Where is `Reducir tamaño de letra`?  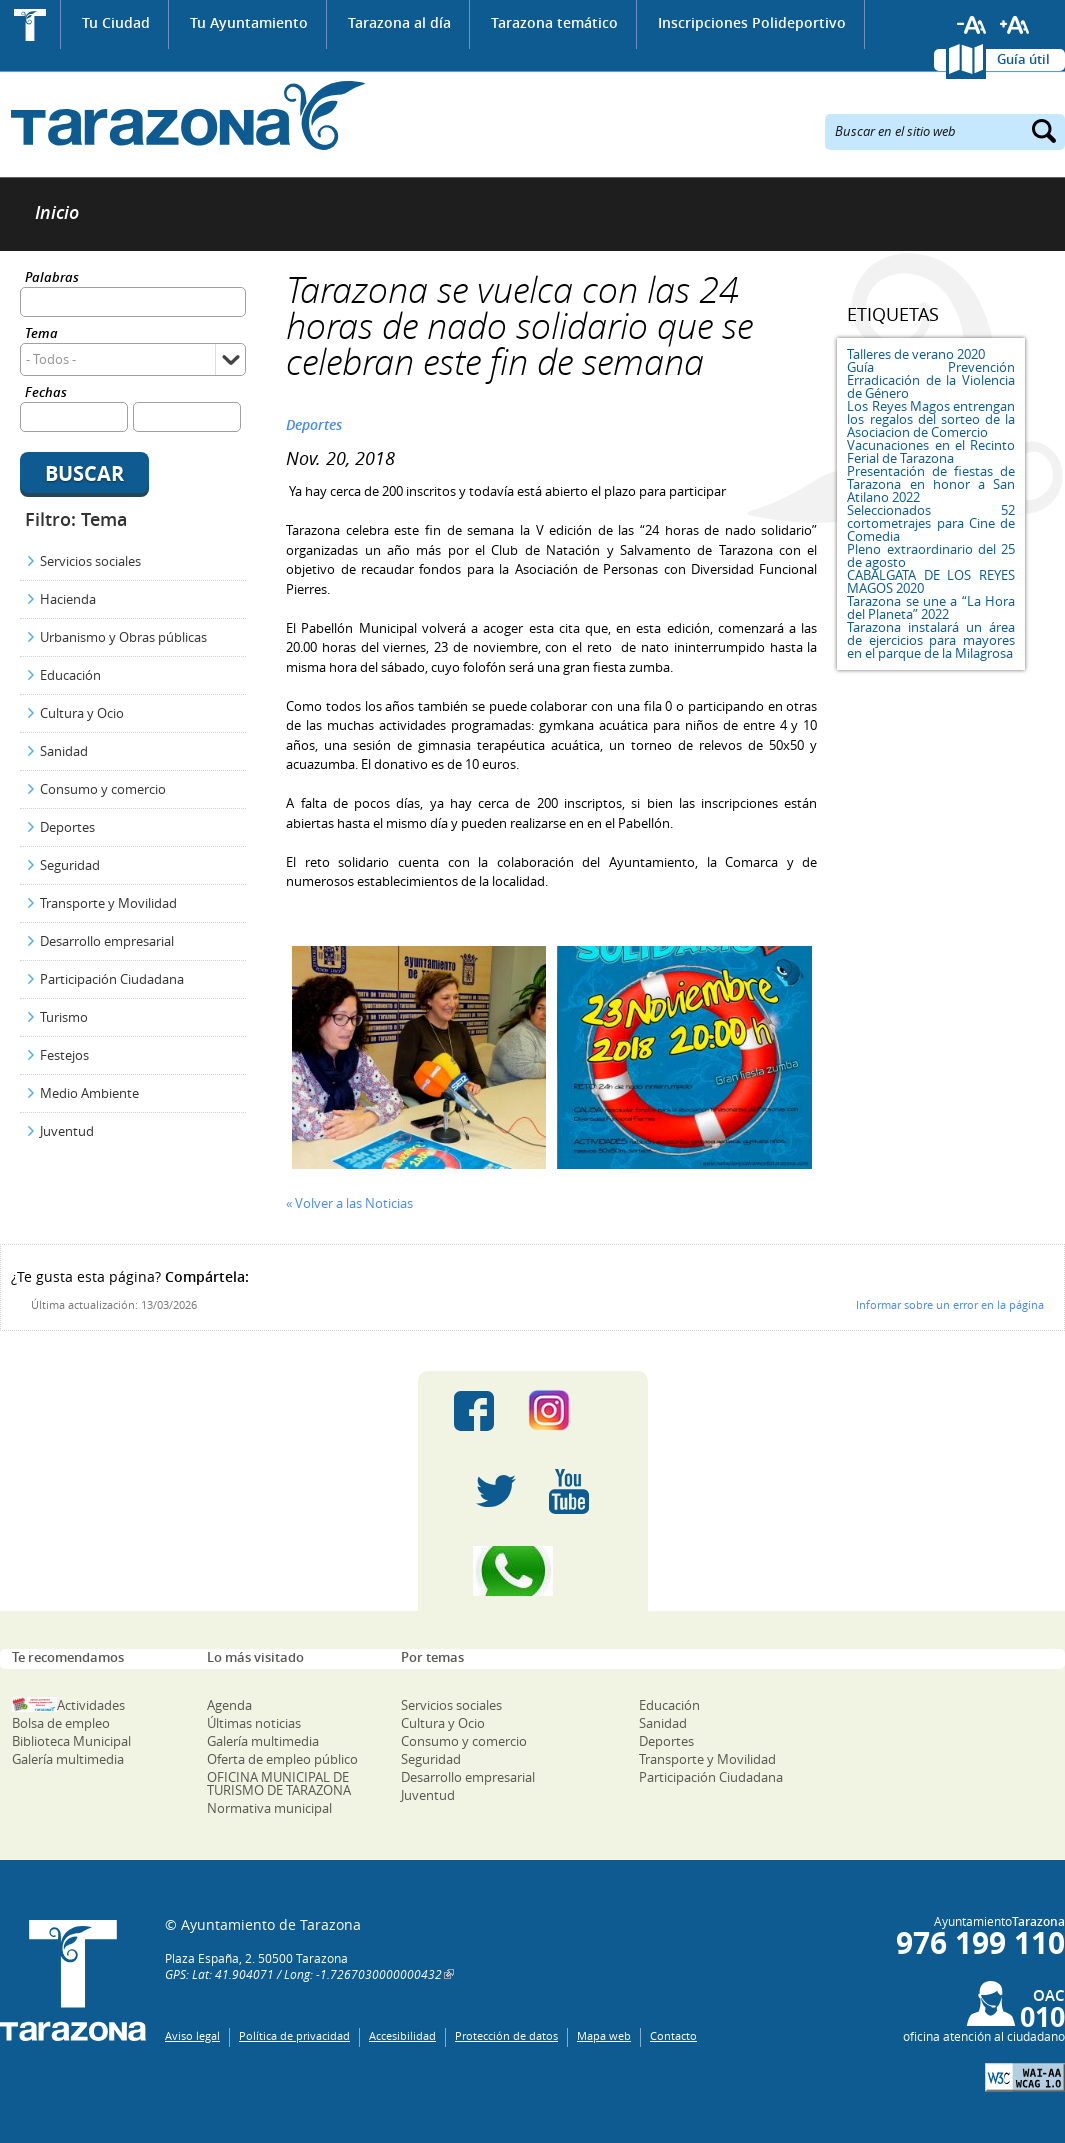
Reducir tamaño de letra is located at coordinates (972, 25).